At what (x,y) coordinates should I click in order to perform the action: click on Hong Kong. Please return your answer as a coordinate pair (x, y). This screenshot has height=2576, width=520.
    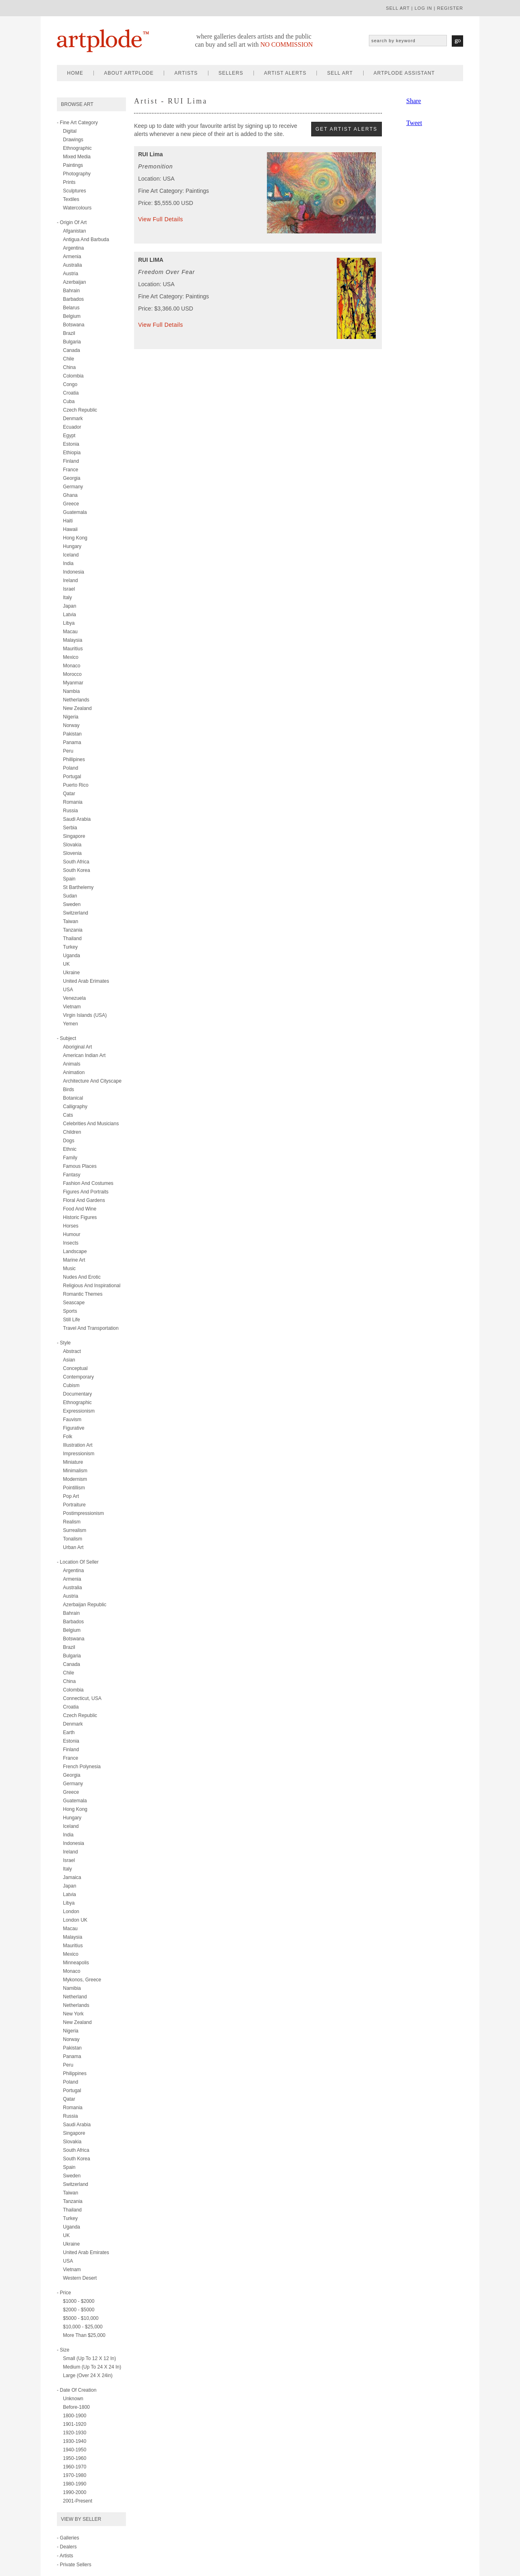
    Looking at the image, I should click on (75, 538).